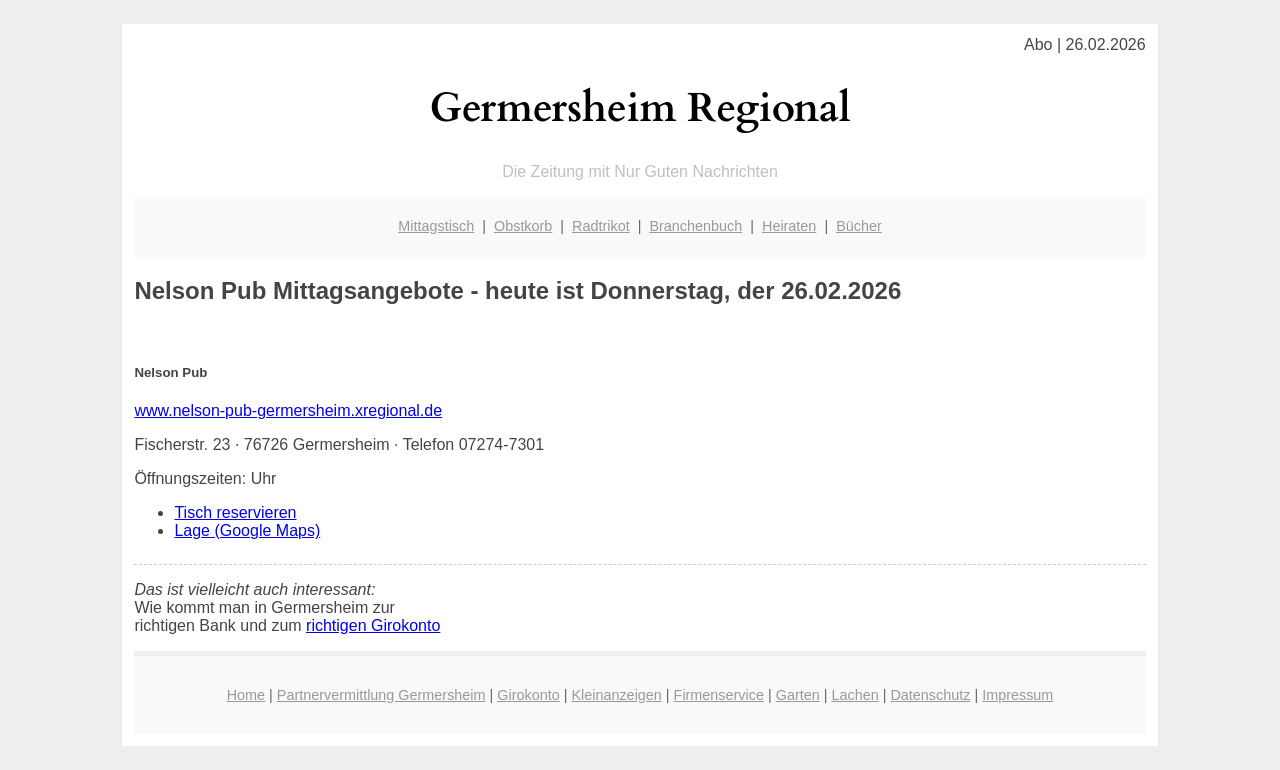 The height and width of the screenshot is (770, 1280). Describe the element at coordinates (436, 226) in the screenshot. I see `Mittagstisch` at that location.